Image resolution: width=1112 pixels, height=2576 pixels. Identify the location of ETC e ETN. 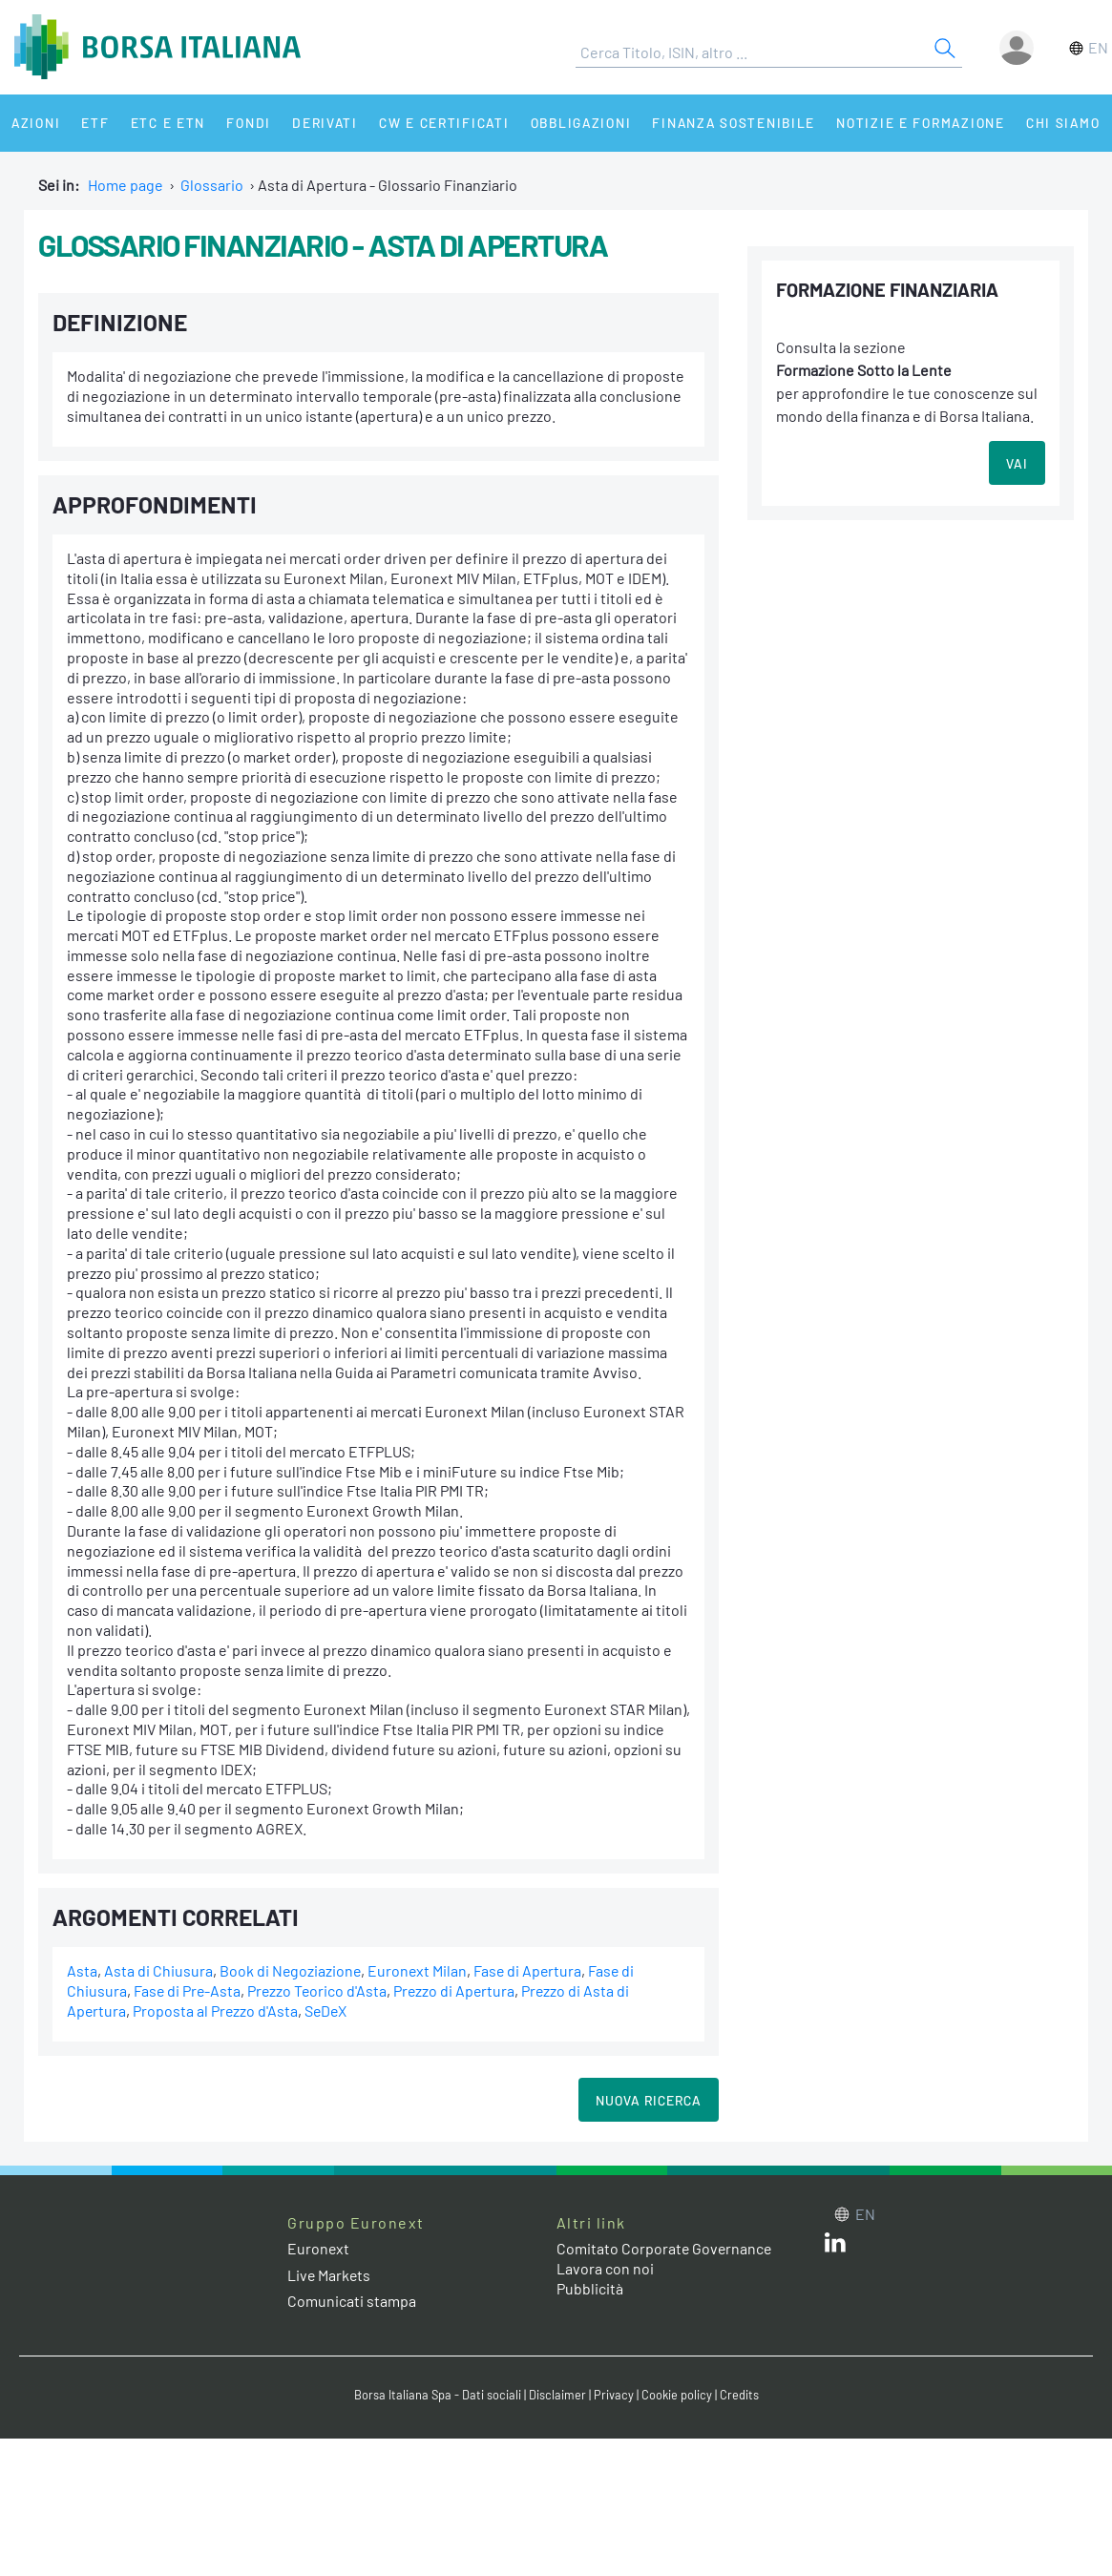
(163, 123).